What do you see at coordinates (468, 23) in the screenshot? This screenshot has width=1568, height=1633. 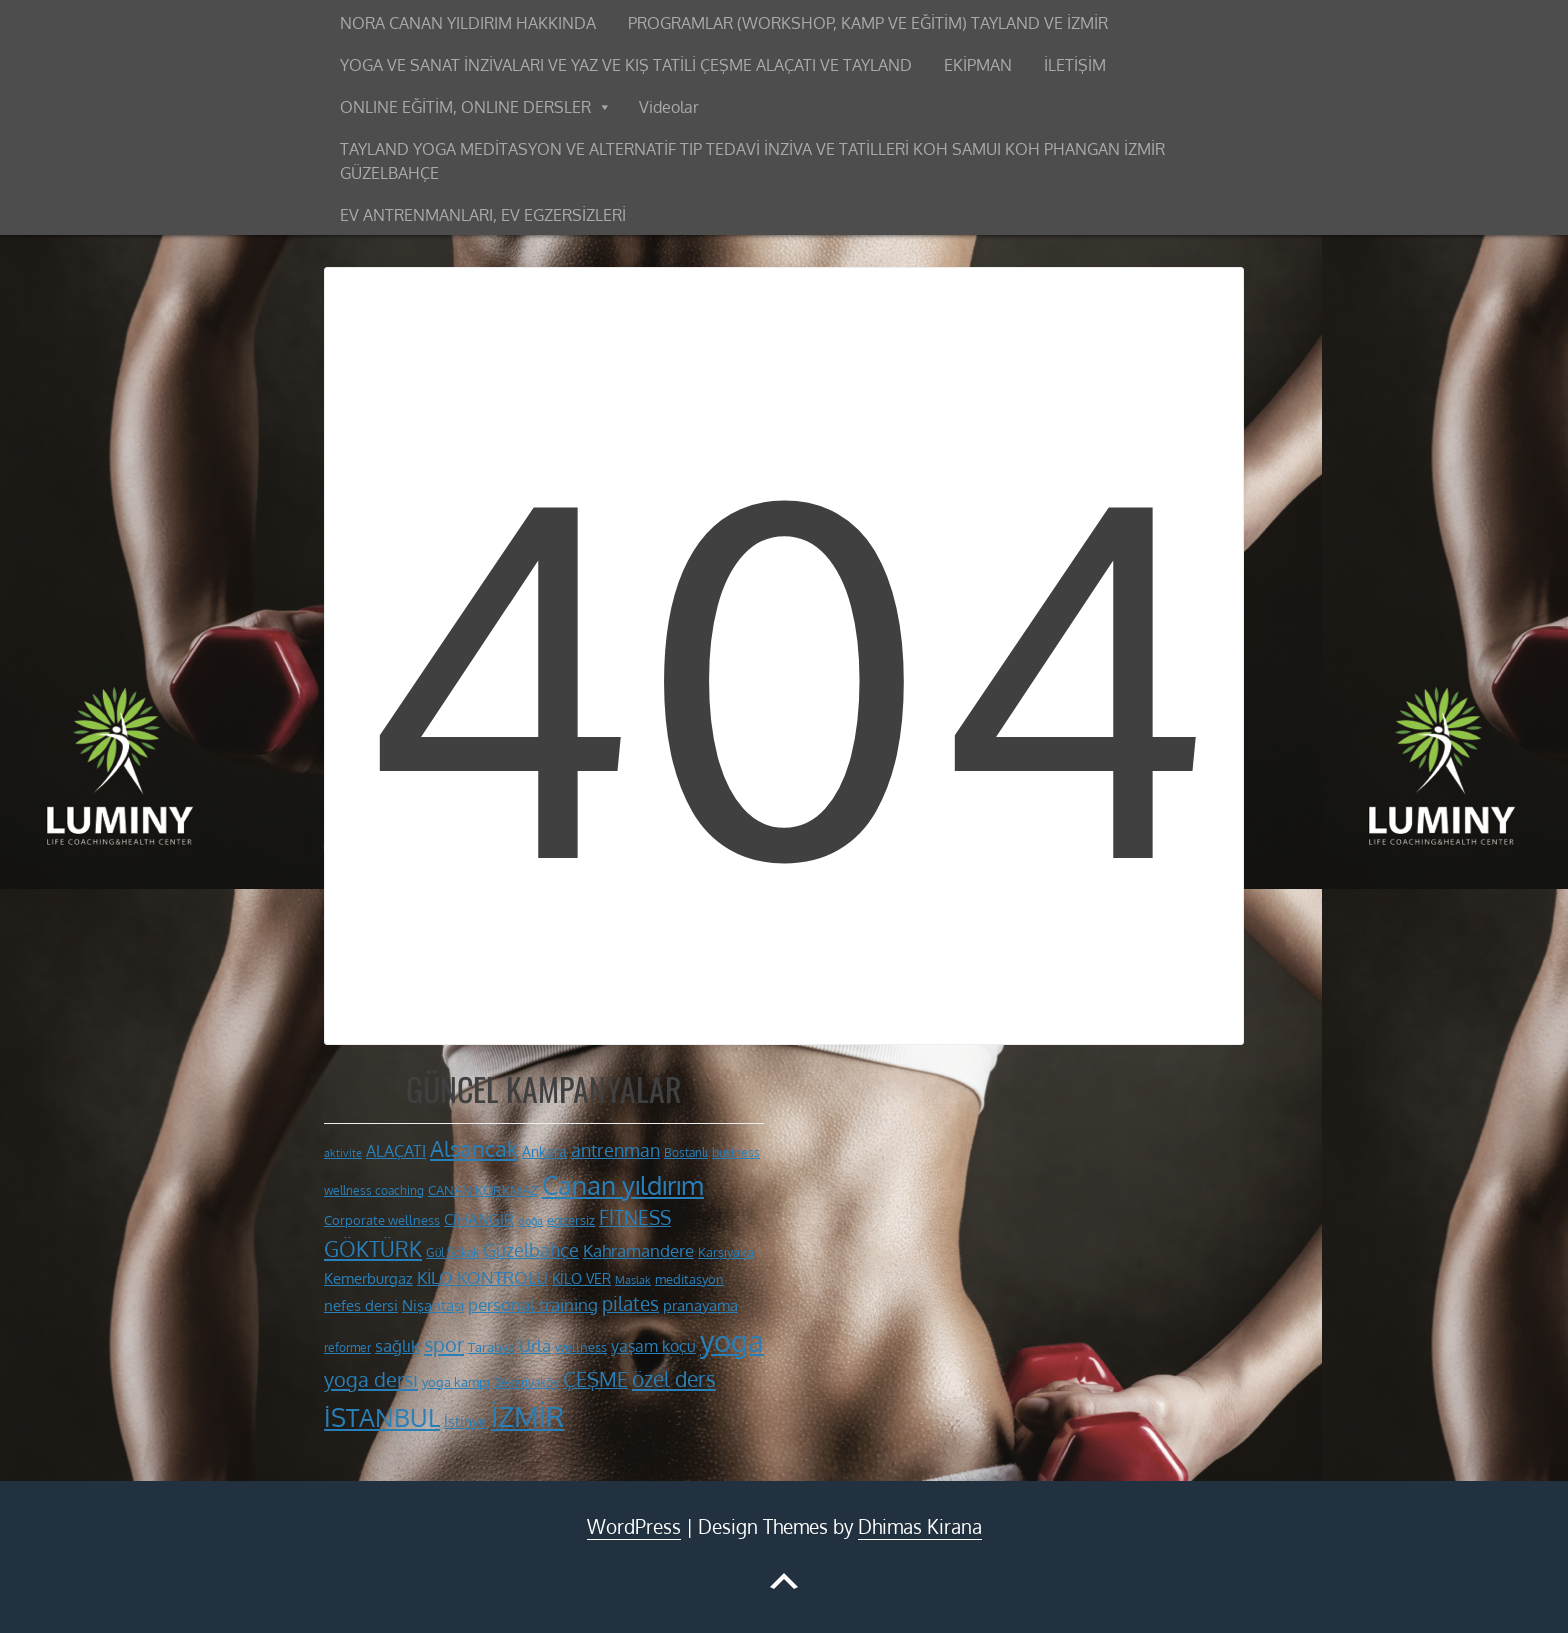 I see `NORA CANAN YILDIRIM HAKKINDA` at bounding box center [468, 23].